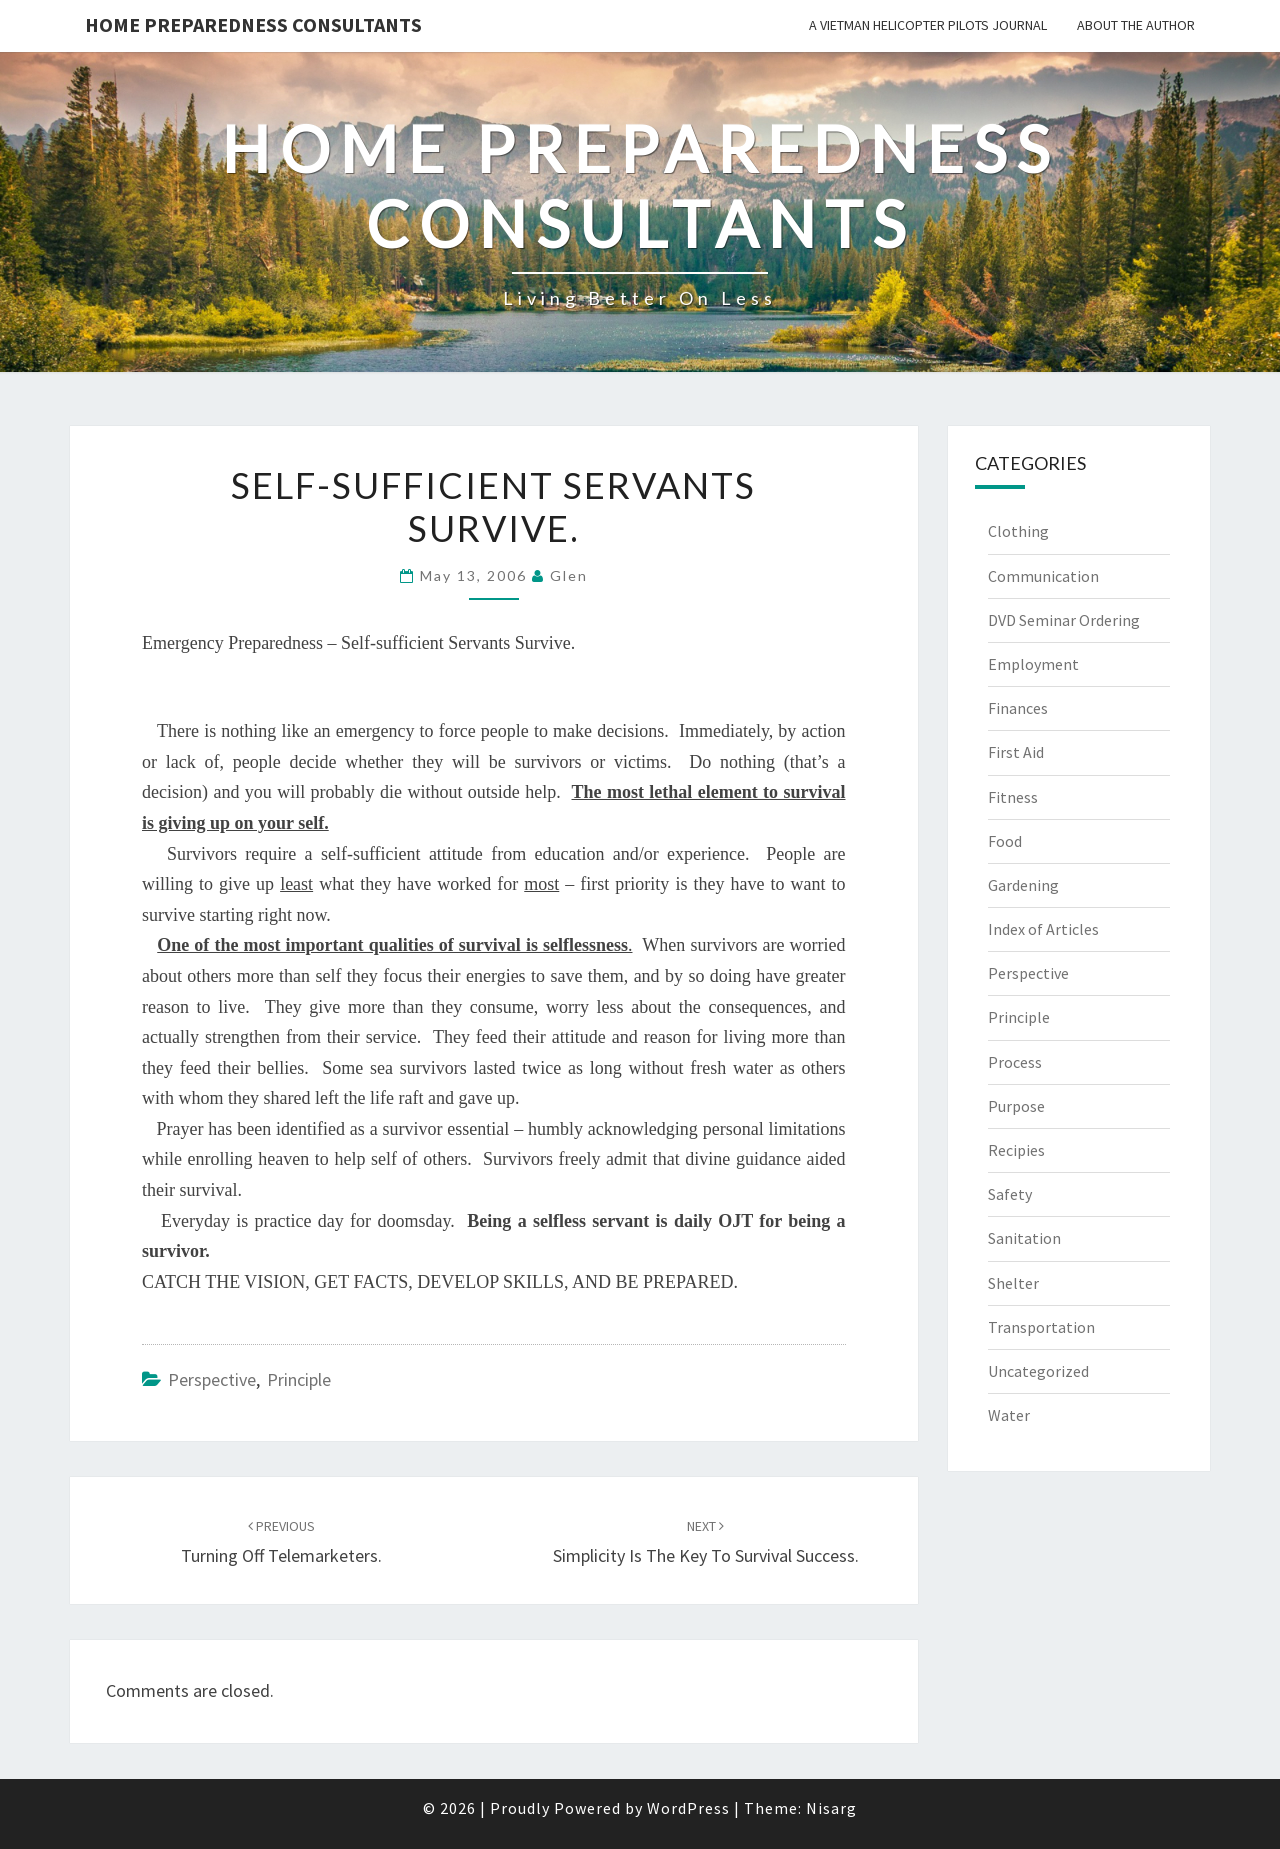  Describe the element at coordinates (1041, 1327) in the screenshot. I see `Transportation` at that location.